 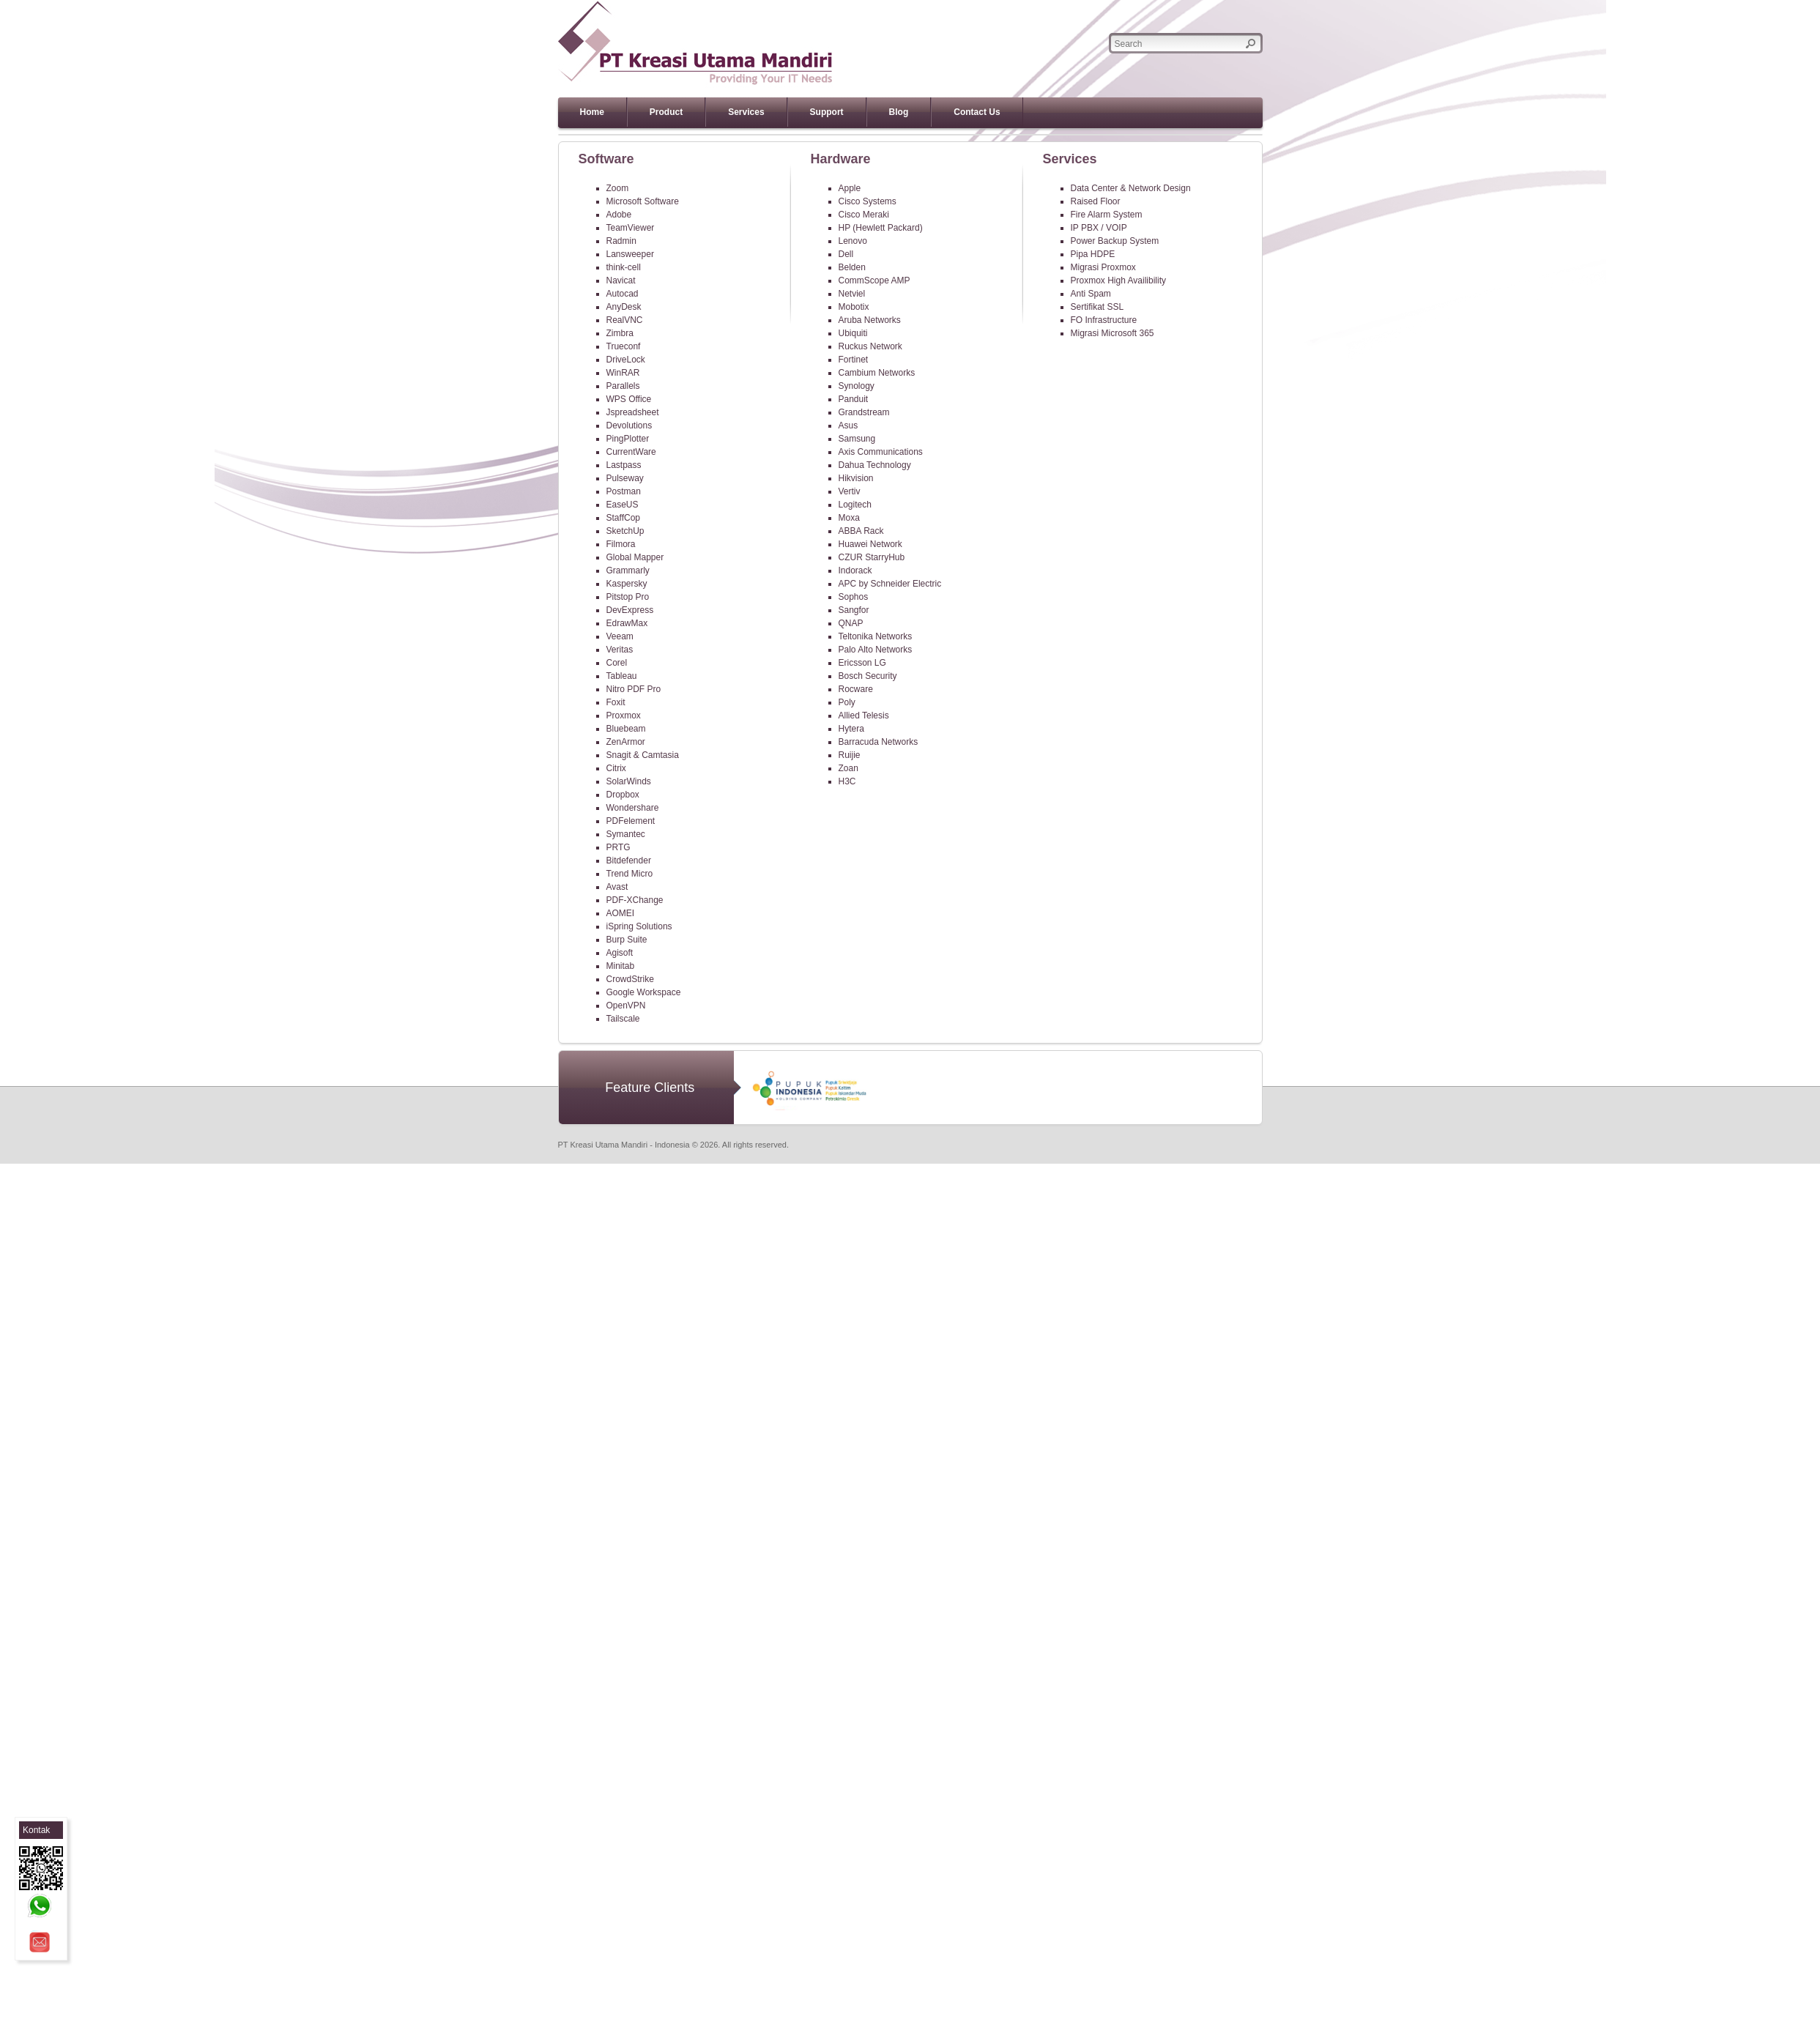 What do you see at coordinates (623, 491) in the screenshot?
I see `Postman` at bounding box center [623, 491].